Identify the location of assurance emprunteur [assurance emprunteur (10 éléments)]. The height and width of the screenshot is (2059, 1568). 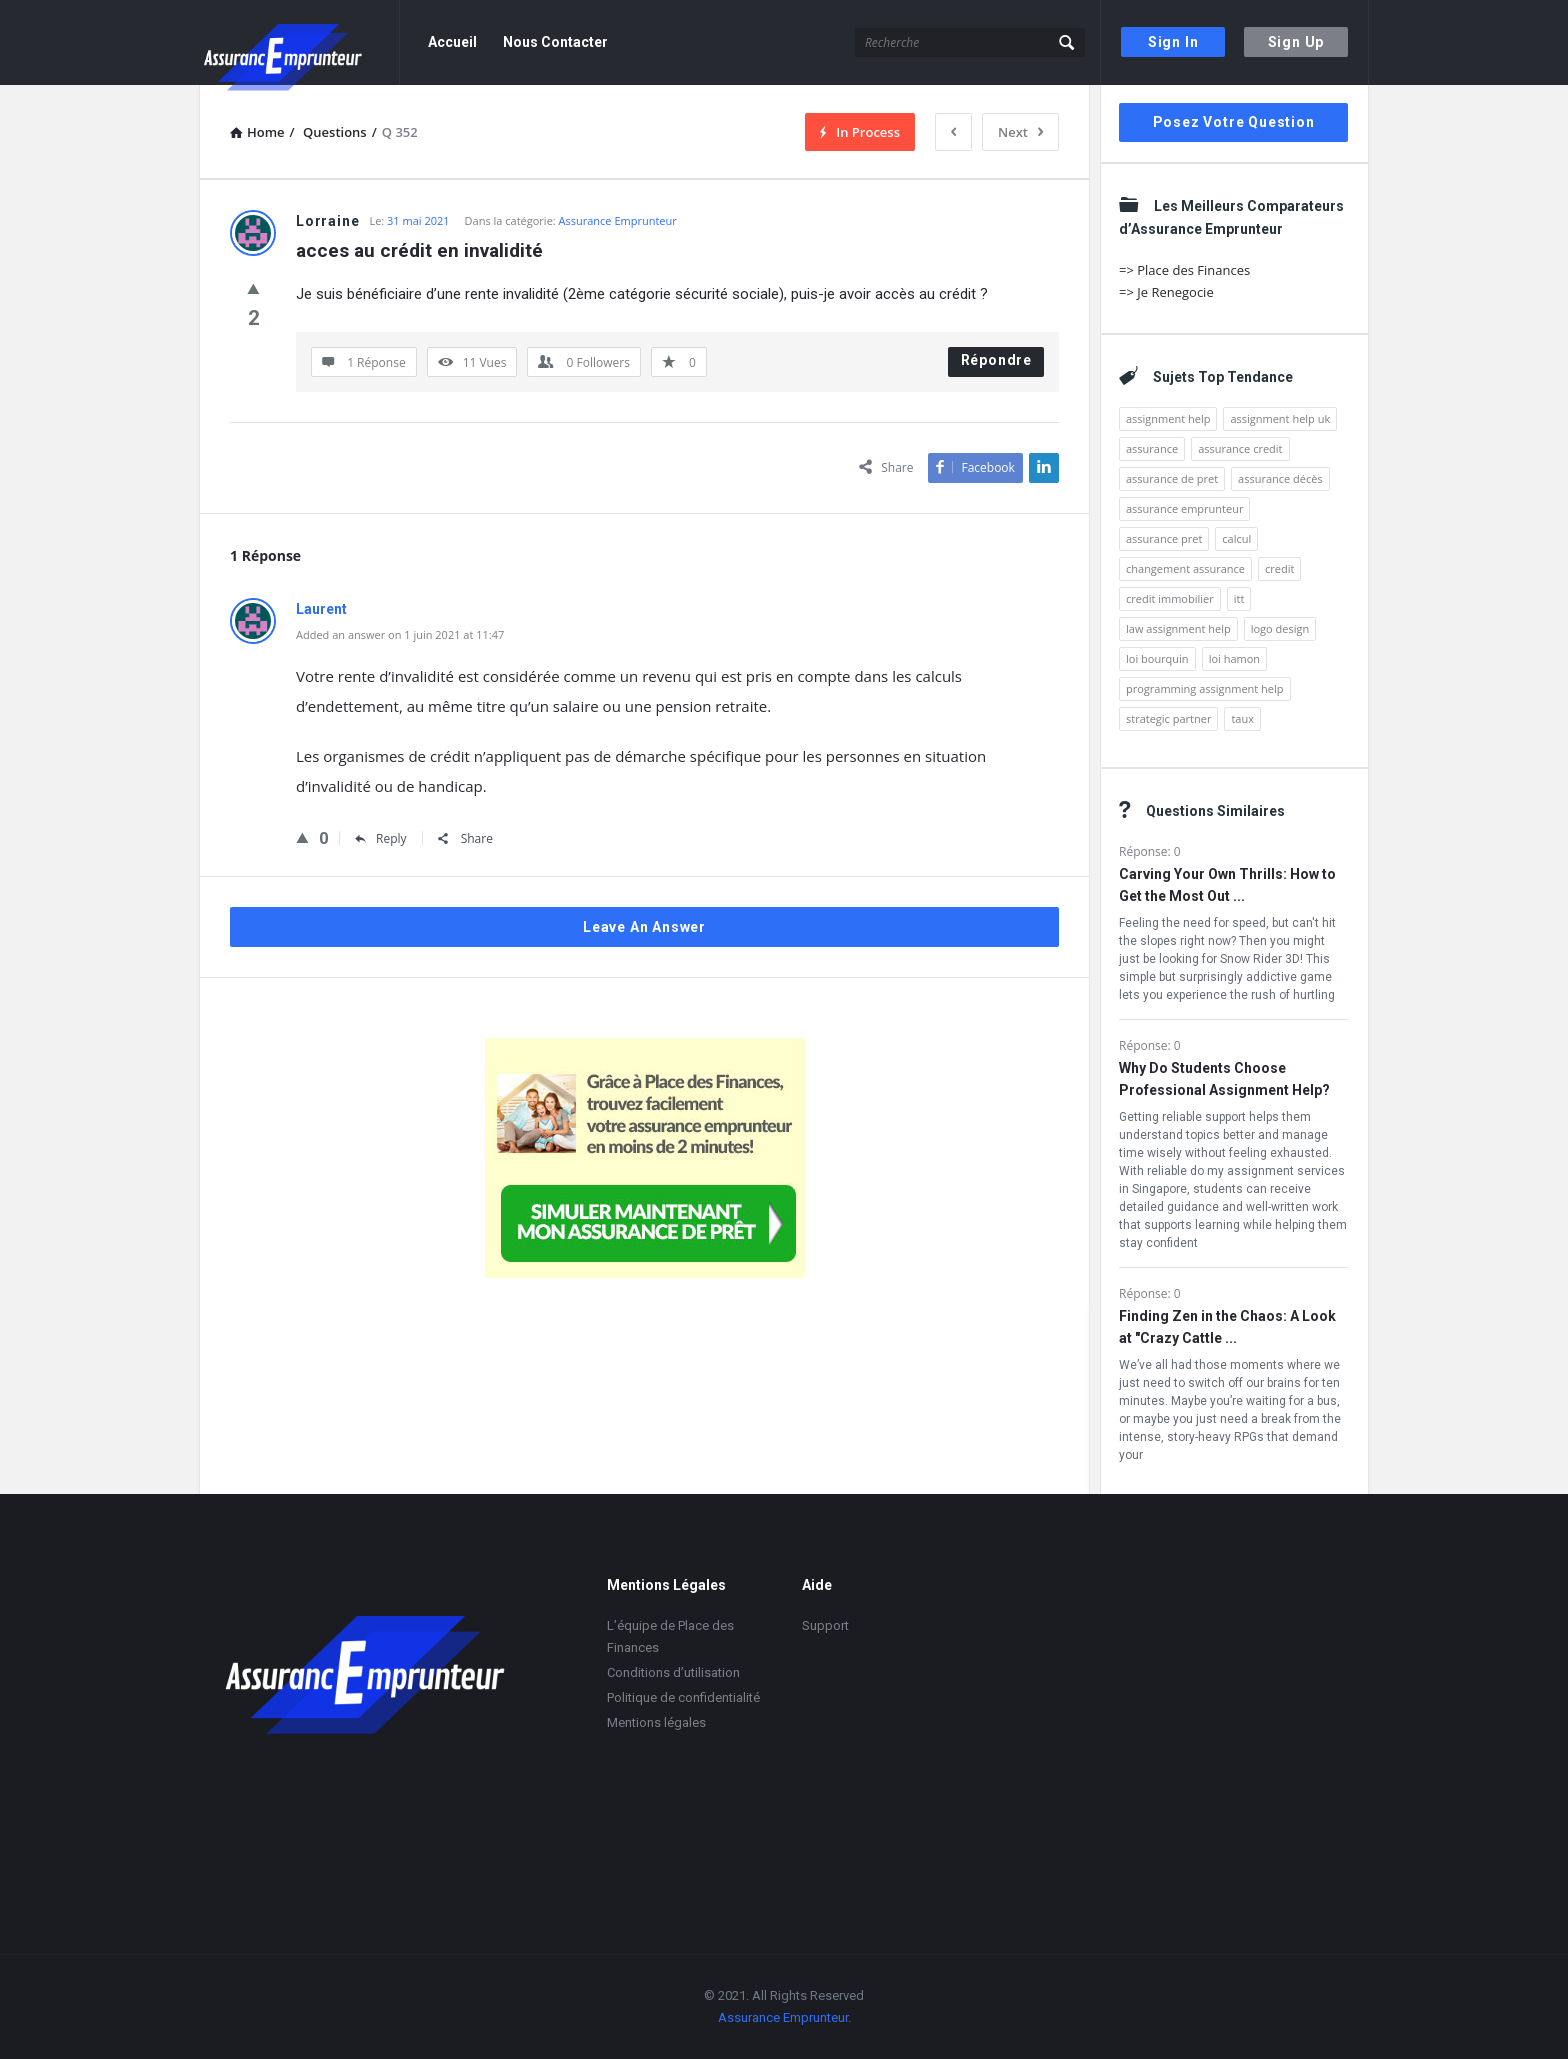
(1184, 508).